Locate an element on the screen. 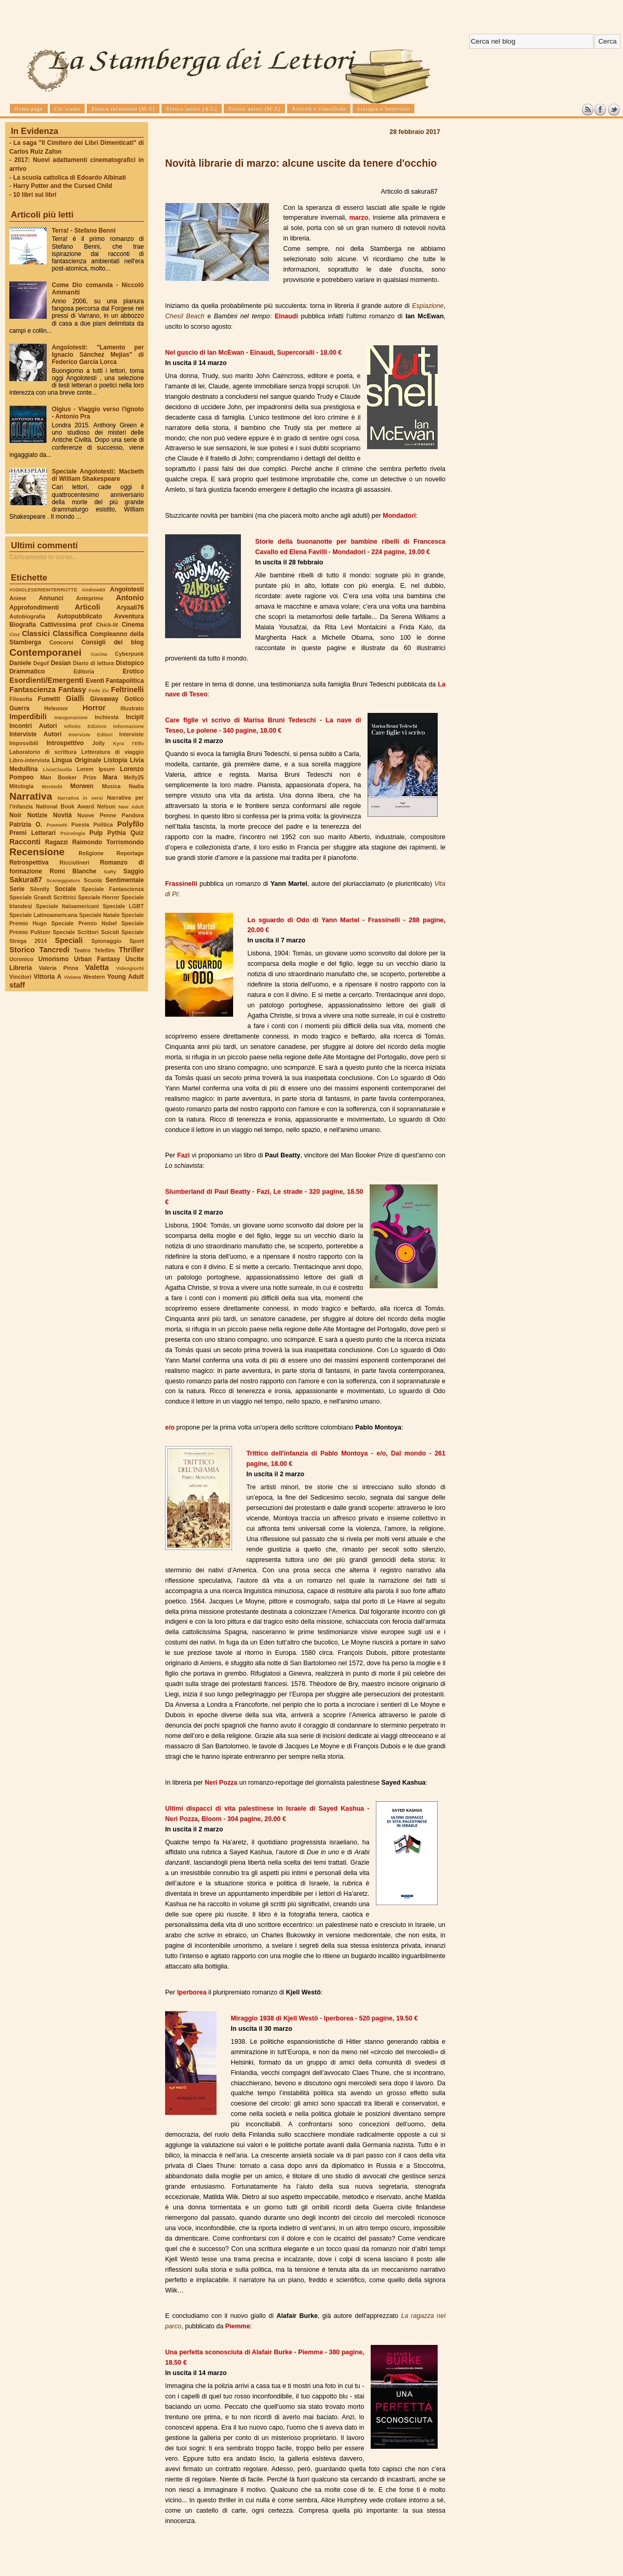 The image size is (623, 2576). Fantascienza is located at coordinates (32, 689).